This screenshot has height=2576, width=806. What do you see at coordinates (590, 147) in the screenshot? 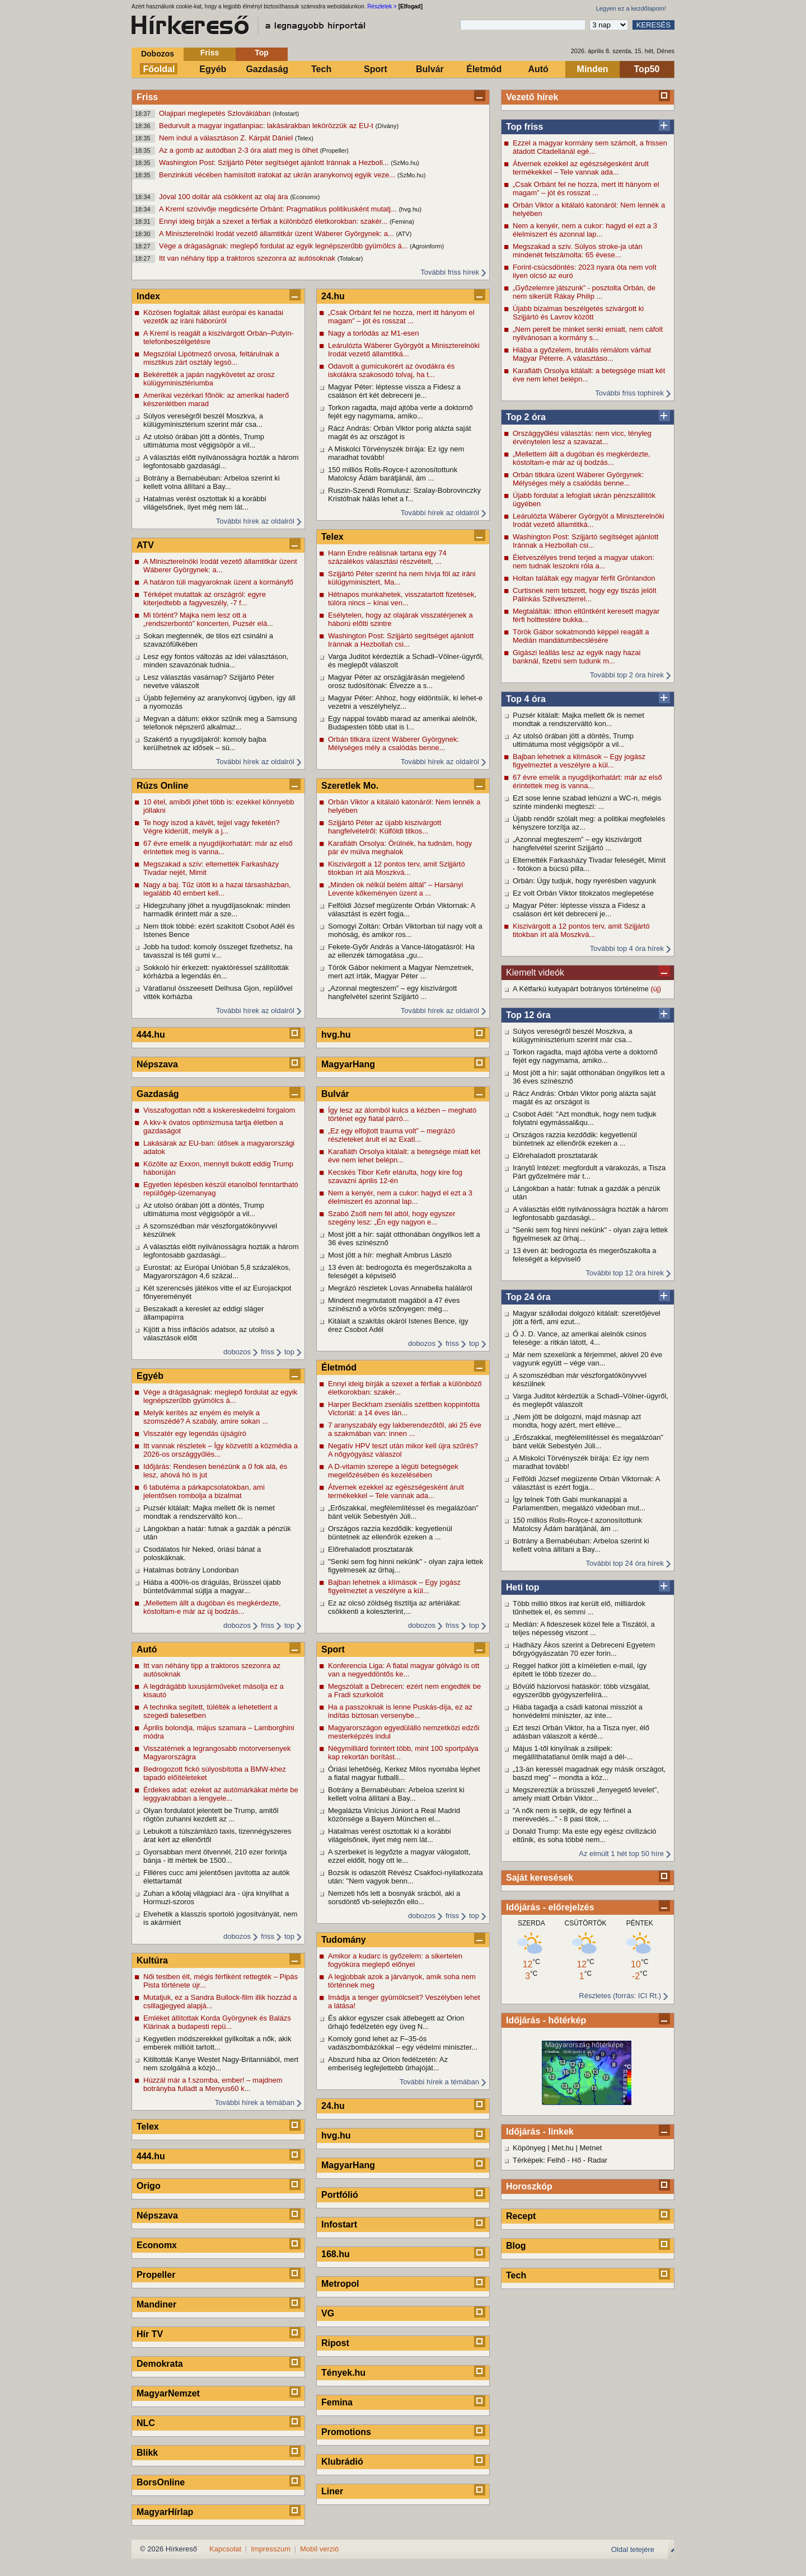
I see `Ezzel a magyar kormány sem számolt, a frissen átadott Citadellánál egé...` at bounding box center [590, 147].